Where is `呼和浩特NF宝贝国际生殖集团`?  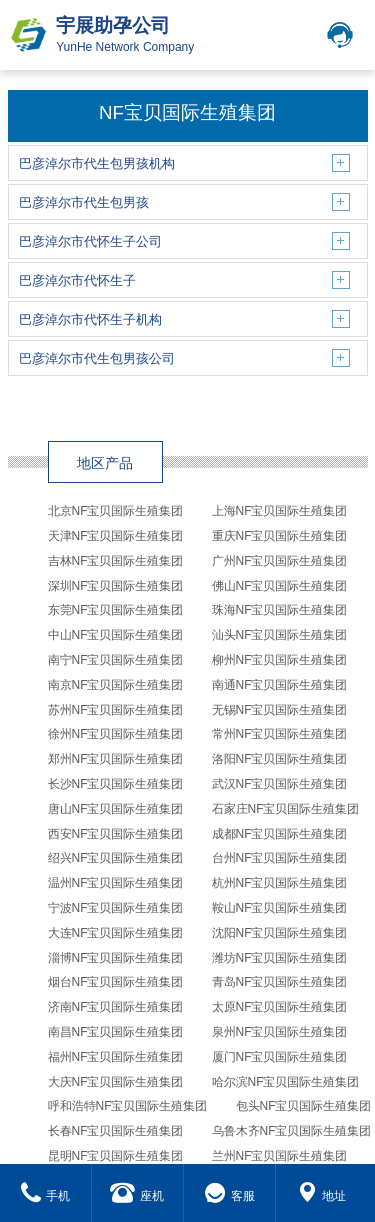
呼和浩特NF宝贝国际生殖集团 is located at coordinates (128, 1106).